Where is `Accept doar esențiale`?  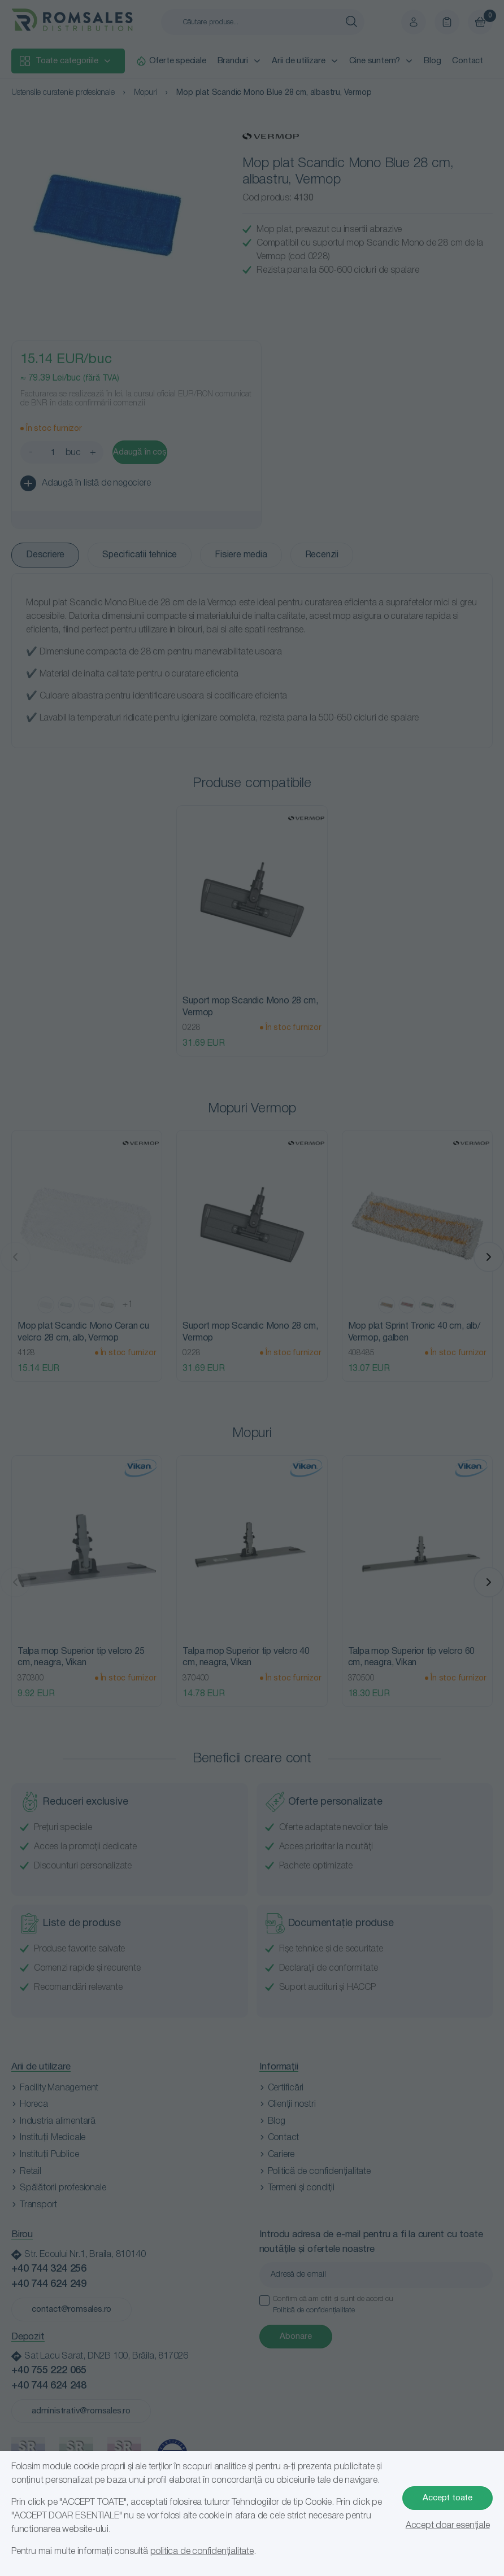 Accept doar esențiale is located at coordinates (448, 2526).